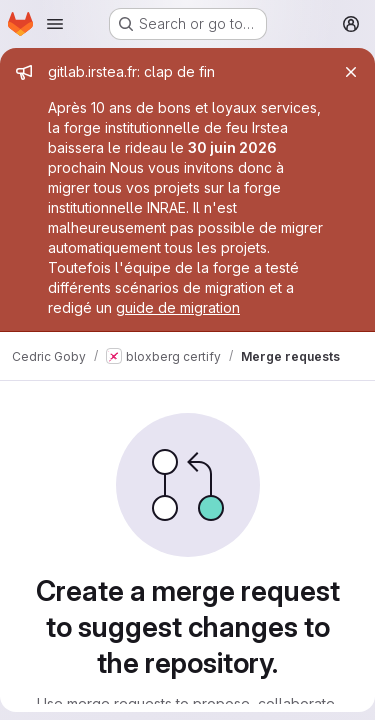  I want to click on [Close], so click(351, 72).